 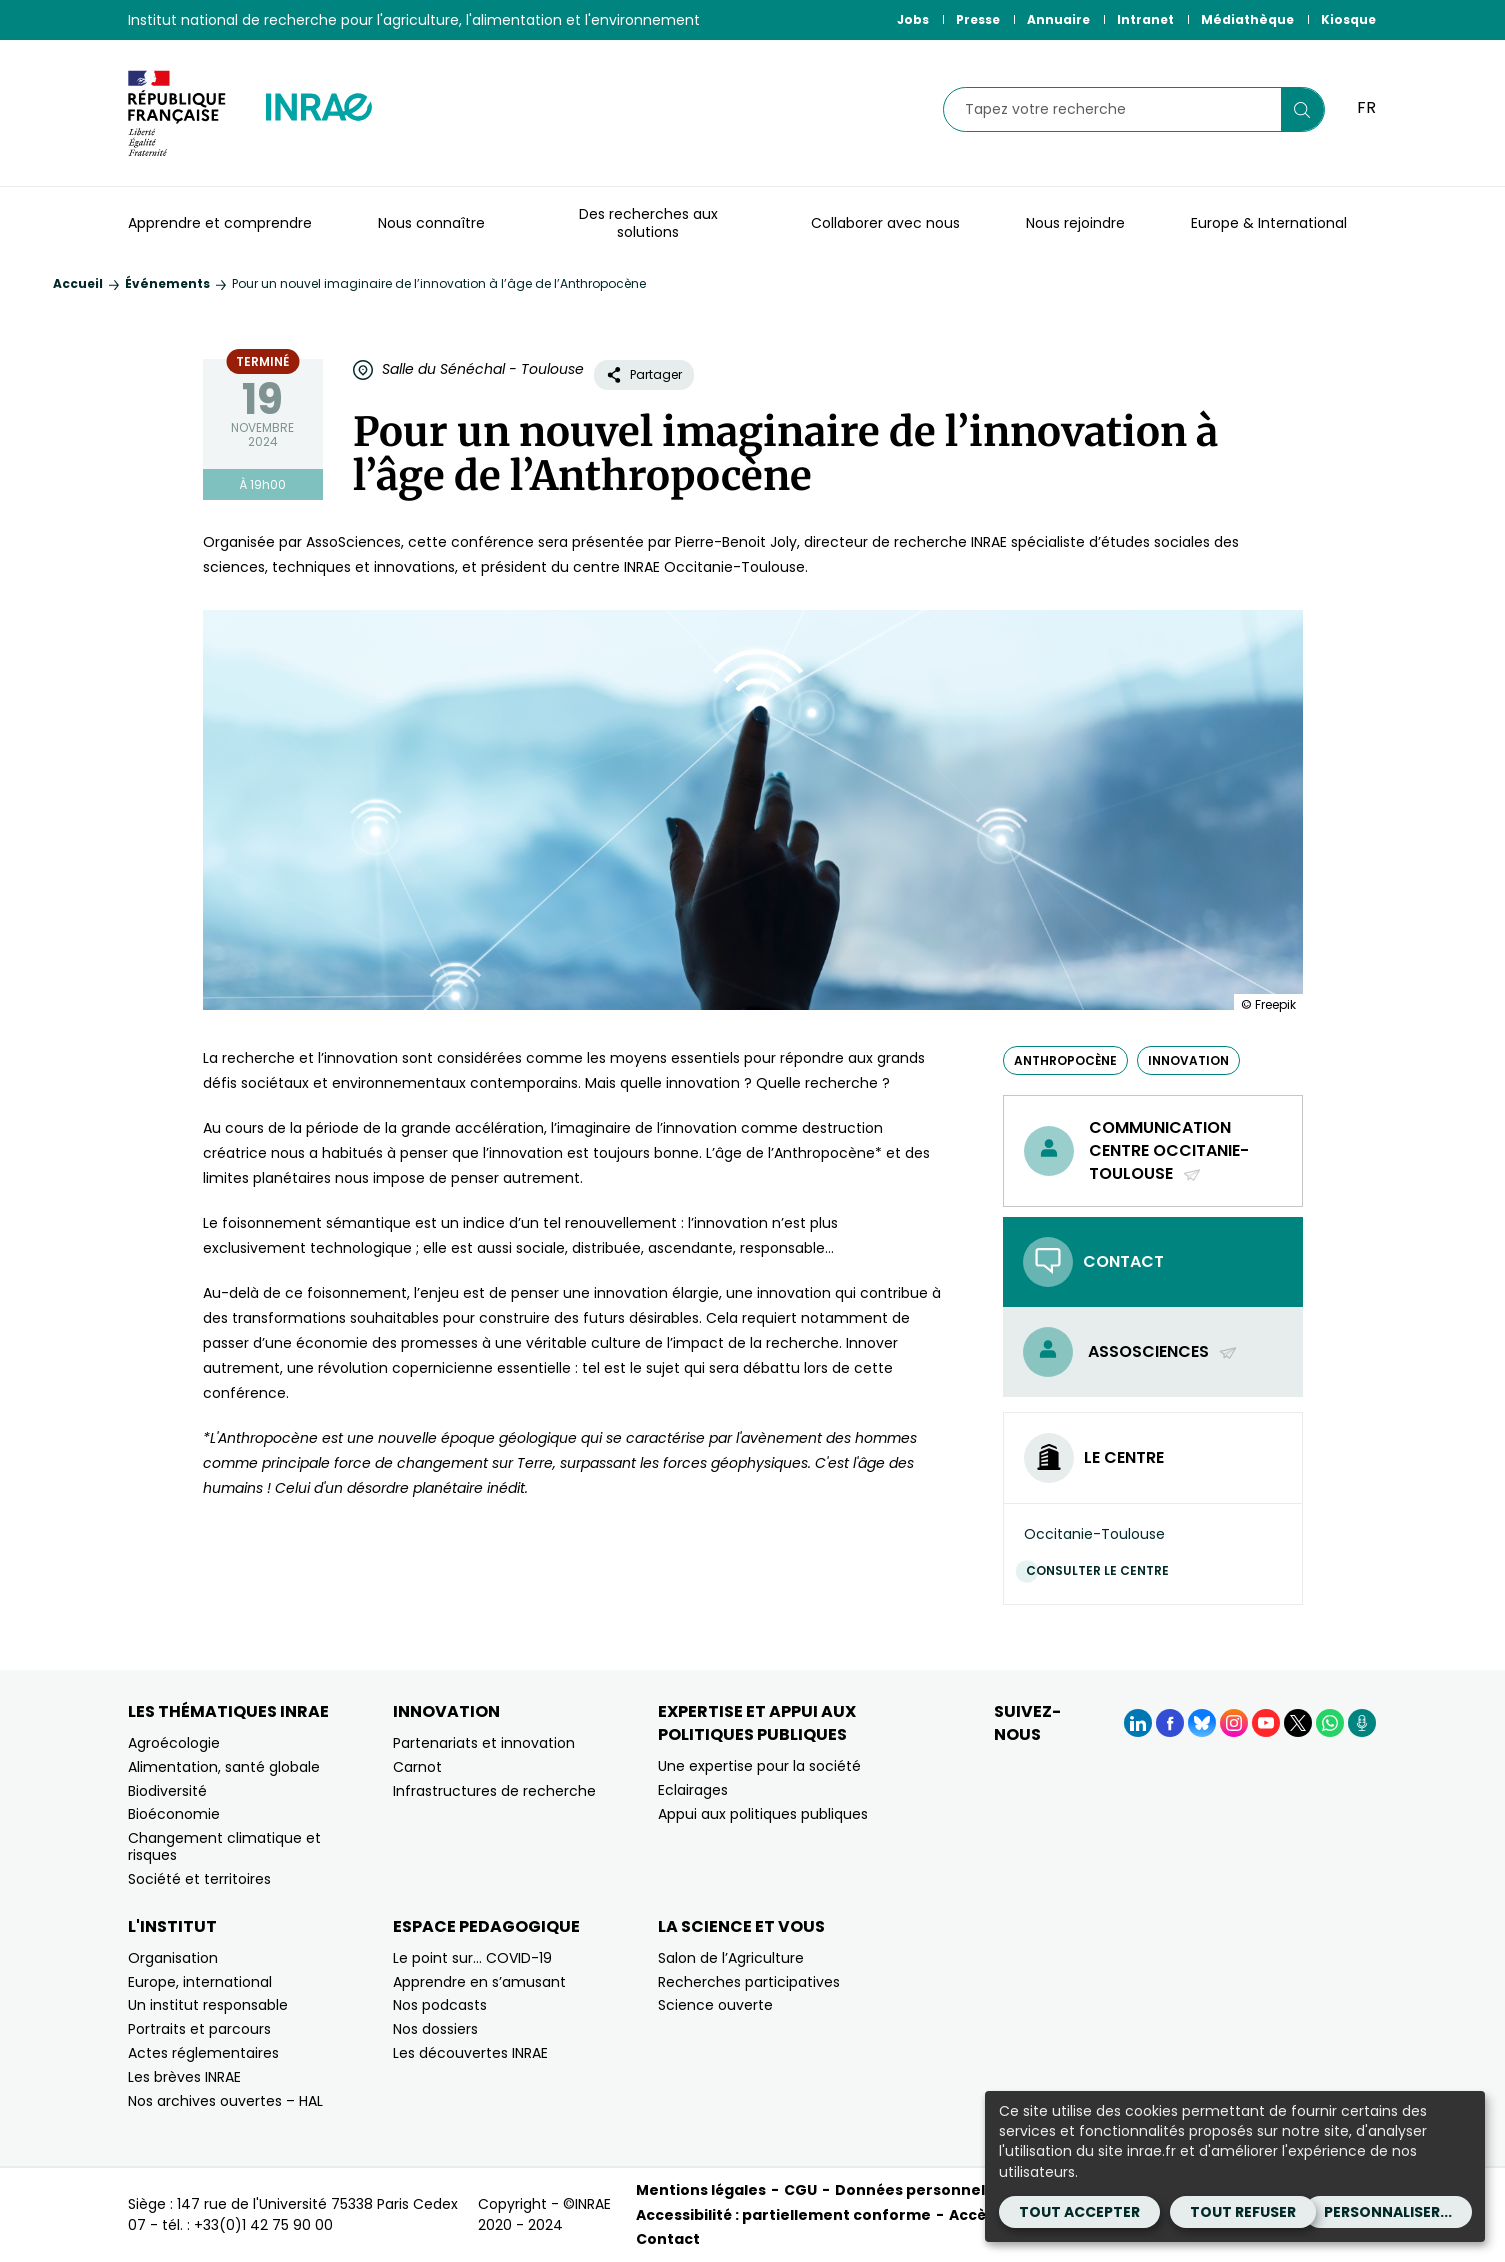 I want to click on [LinkedIn (Nouvelle fenêtre)], so click(x=1138, y=1723).